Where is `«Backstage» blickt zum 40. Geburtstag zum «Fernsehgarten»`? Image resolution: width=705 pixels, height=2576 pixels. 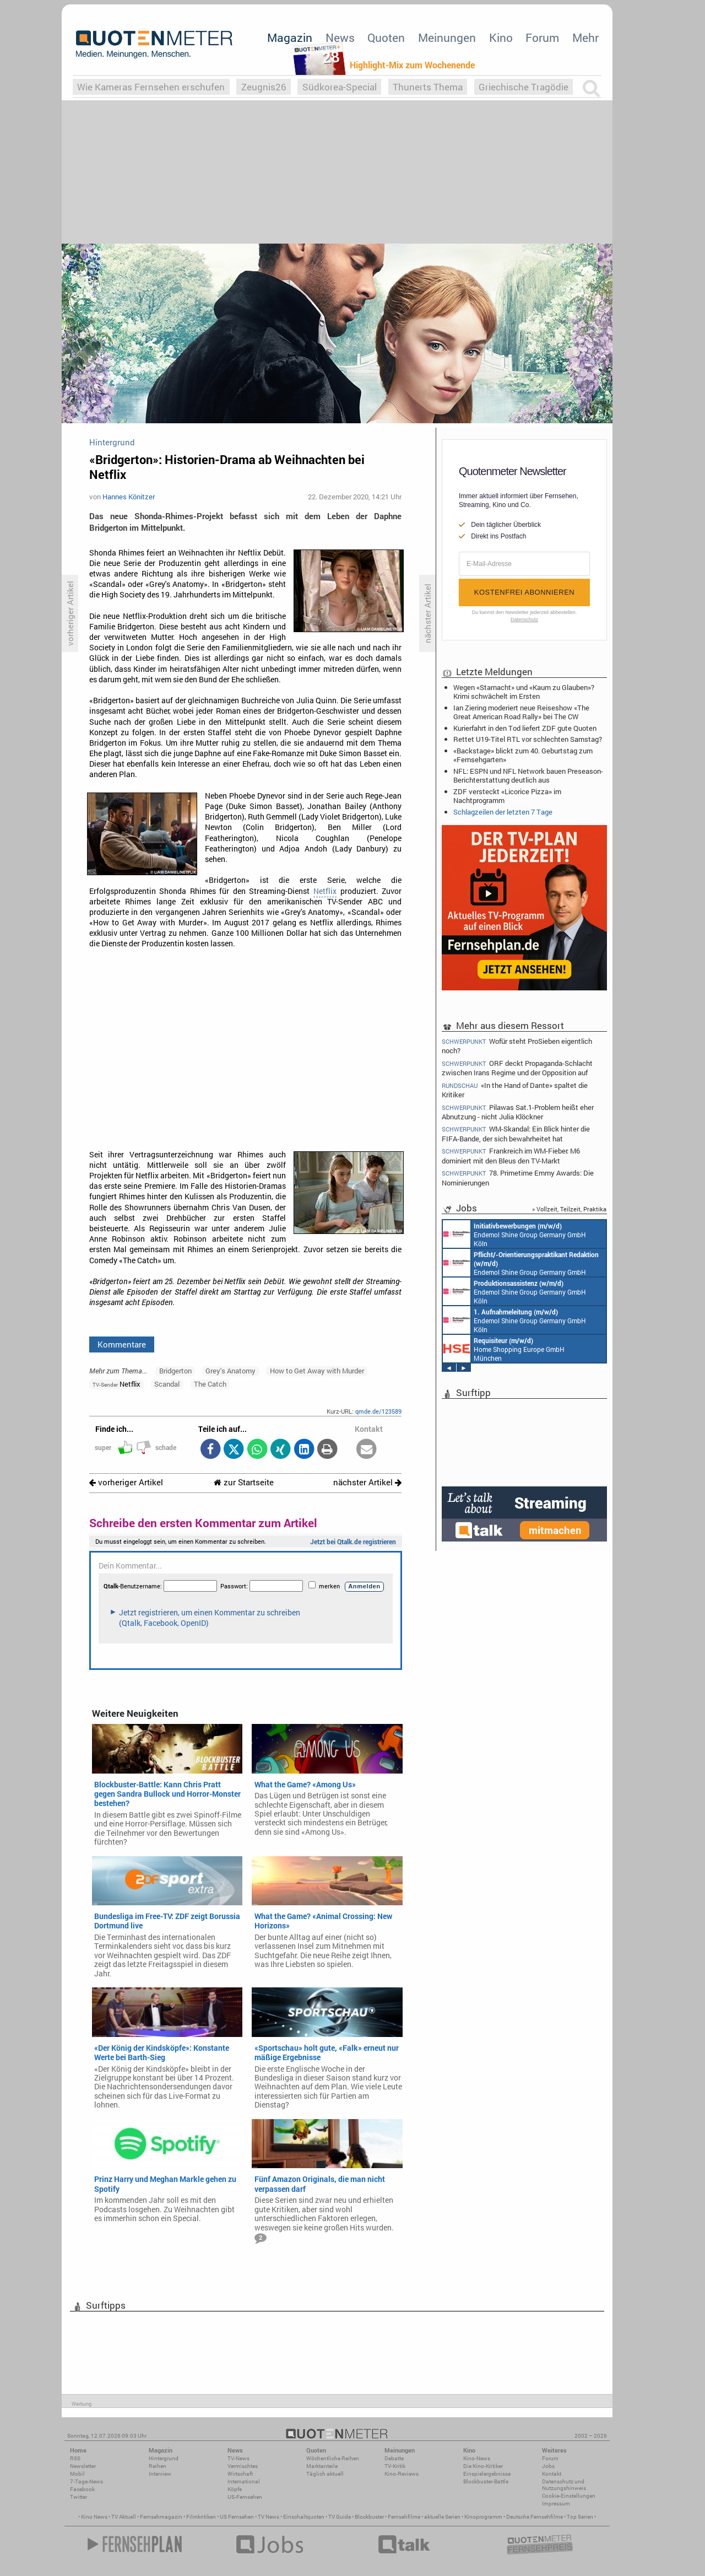 «Backstage» blickt zum 40. Geburtstag zum «Fernsehgarten» is located at coordinates (523, 755).